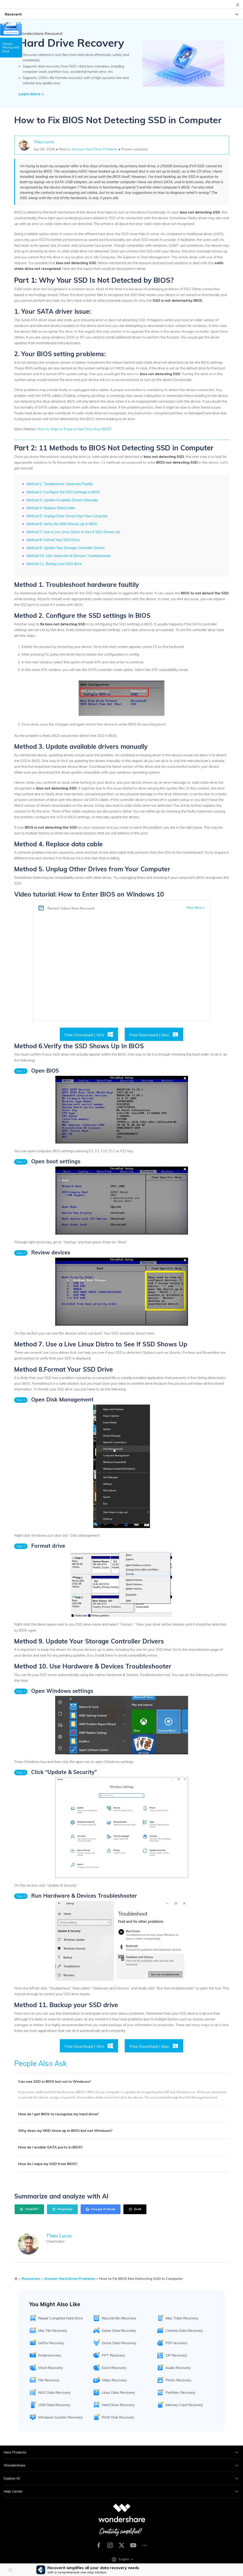  Describe the element at coordinates (118, 2417) in the screenshot. I see `RAID Disk Recovery` at that location.